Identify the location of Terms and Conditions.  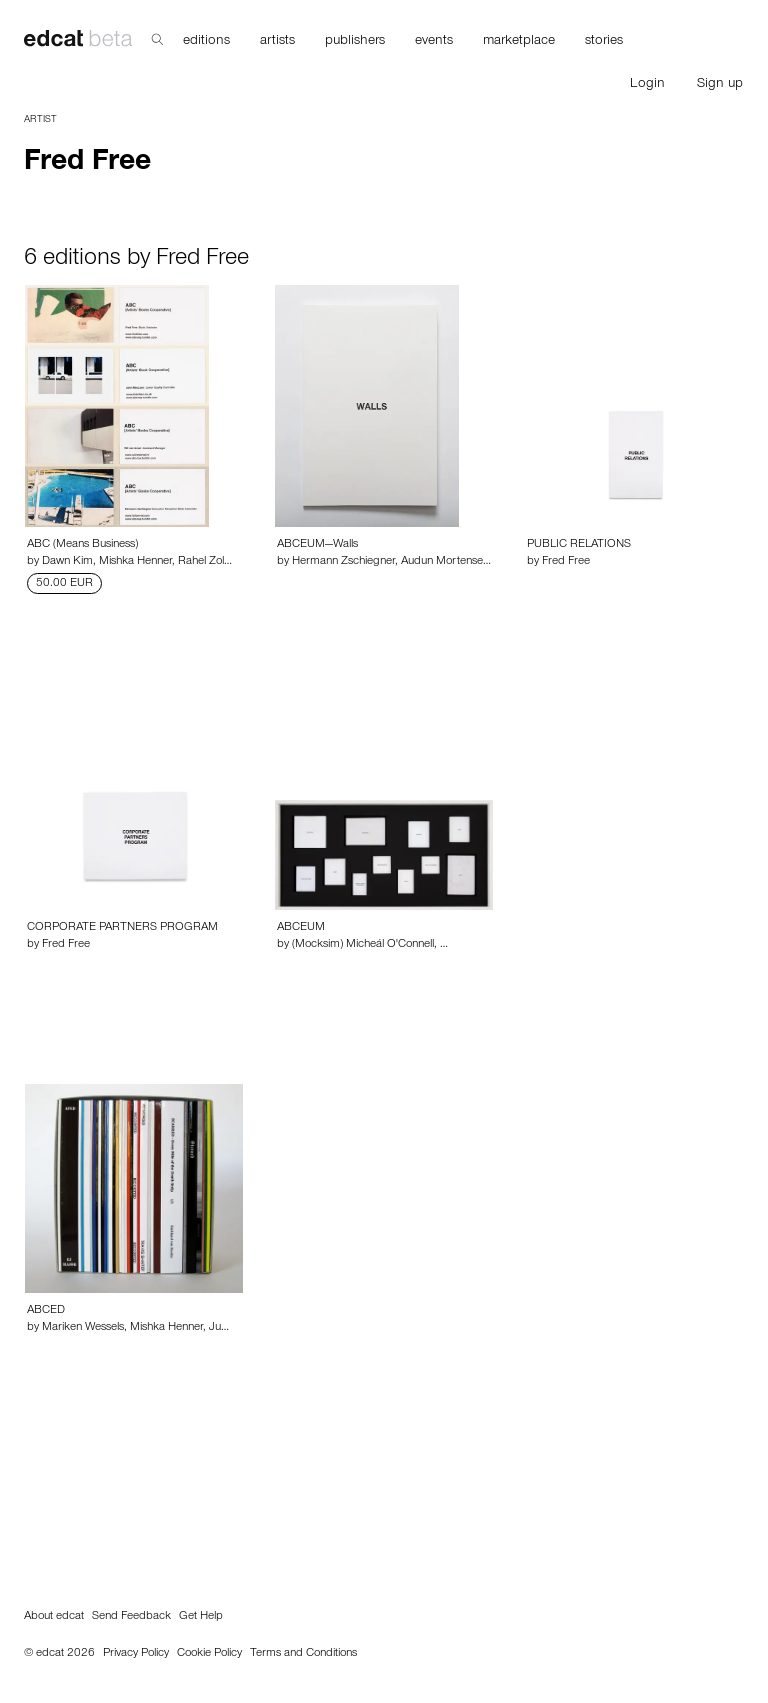
(303, 1654).